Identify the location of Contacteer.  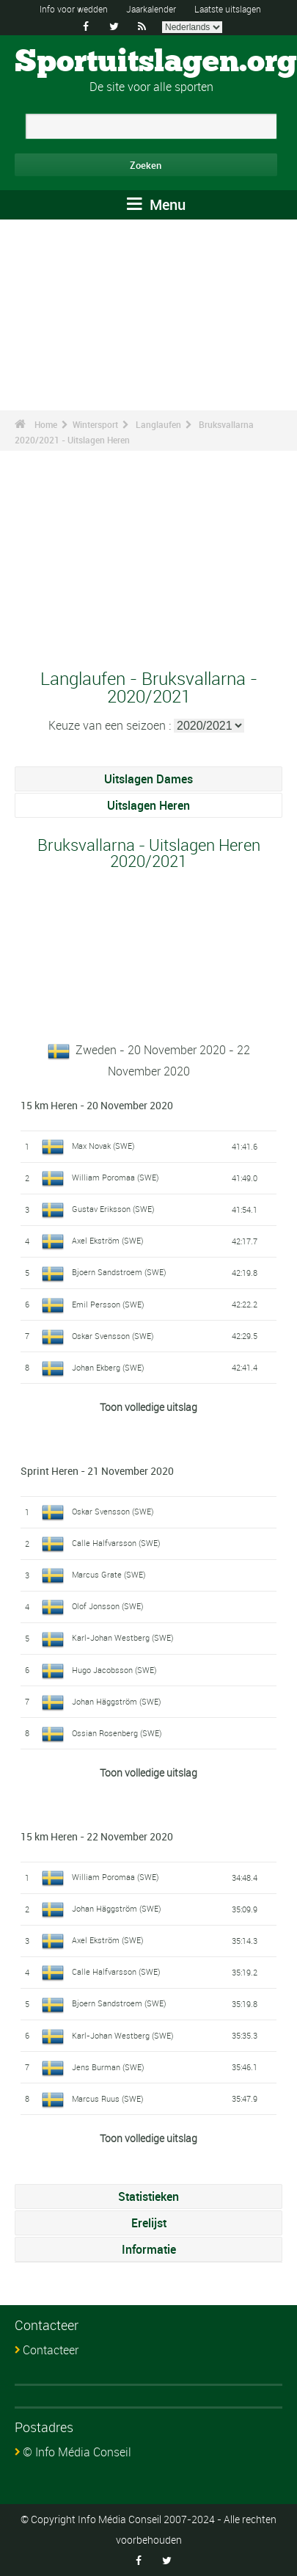
(50, 2350).